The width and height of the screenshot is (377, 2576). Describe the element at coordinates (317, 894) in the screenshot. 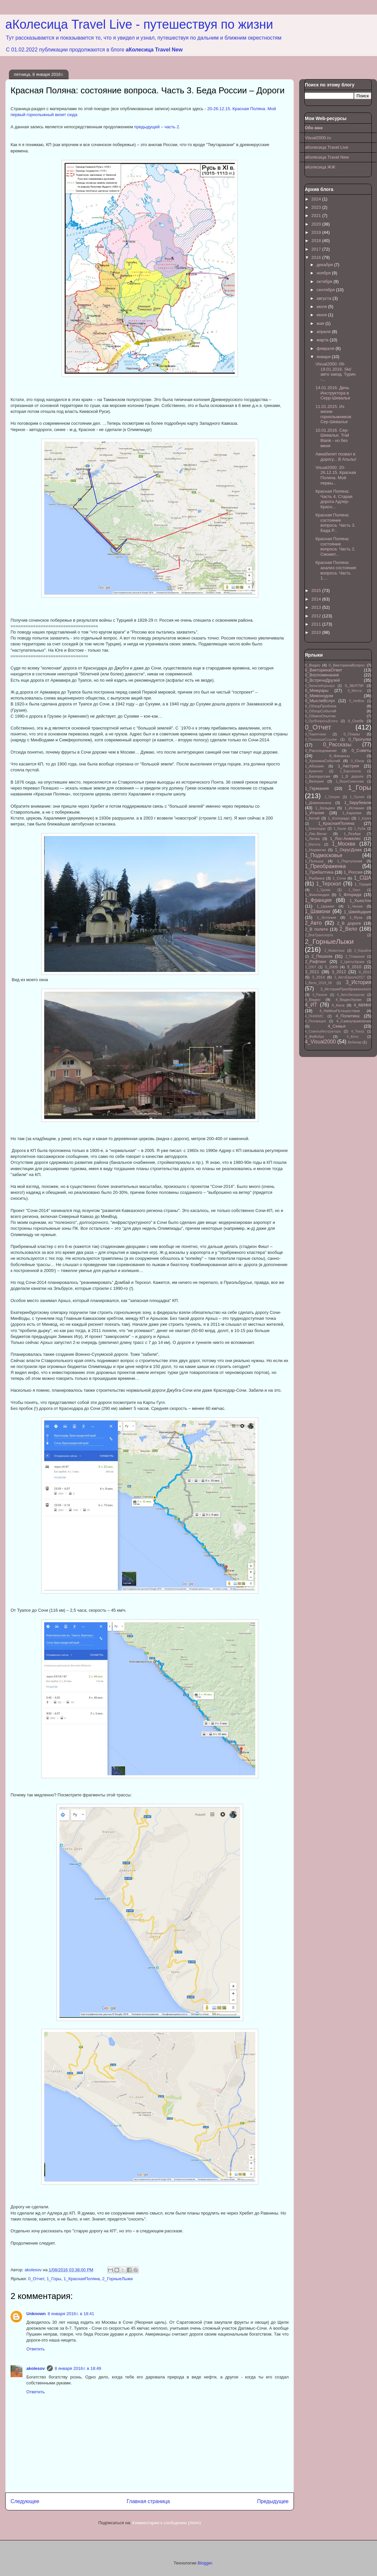

I see `1_Финляндия` at that location.